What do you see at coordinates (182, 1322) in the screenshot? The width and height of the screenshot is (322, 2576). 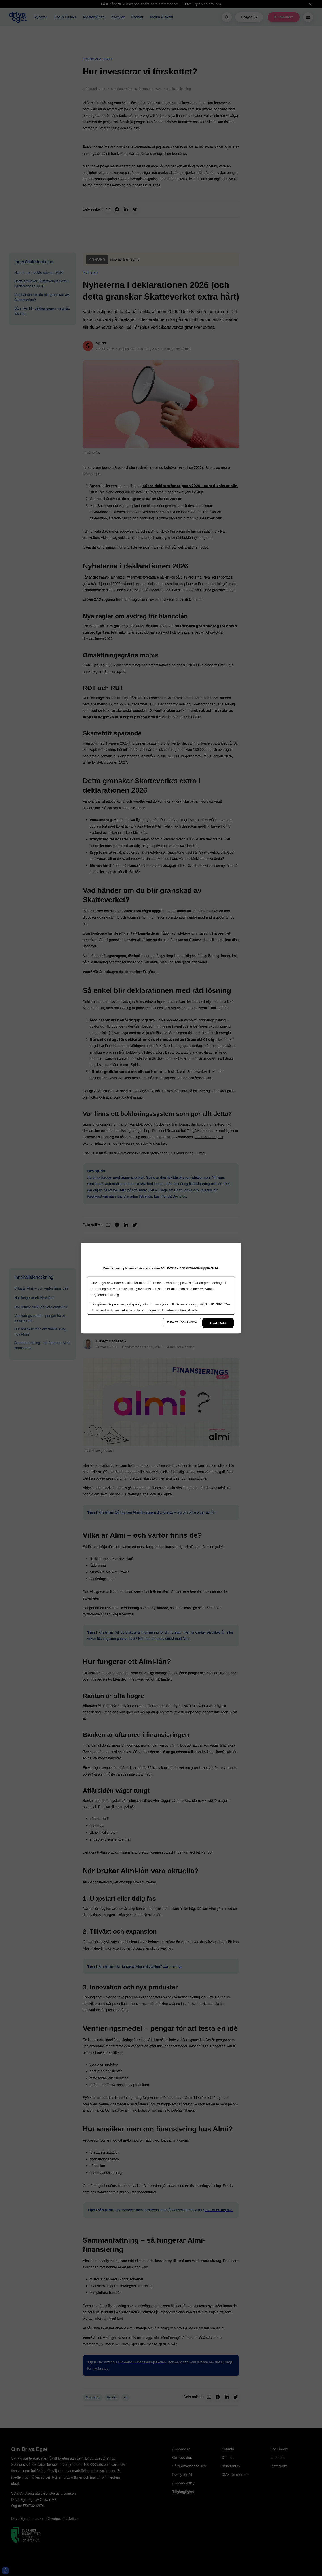 I see `Endast nödvändiga` at bounding box center [182, 1322].